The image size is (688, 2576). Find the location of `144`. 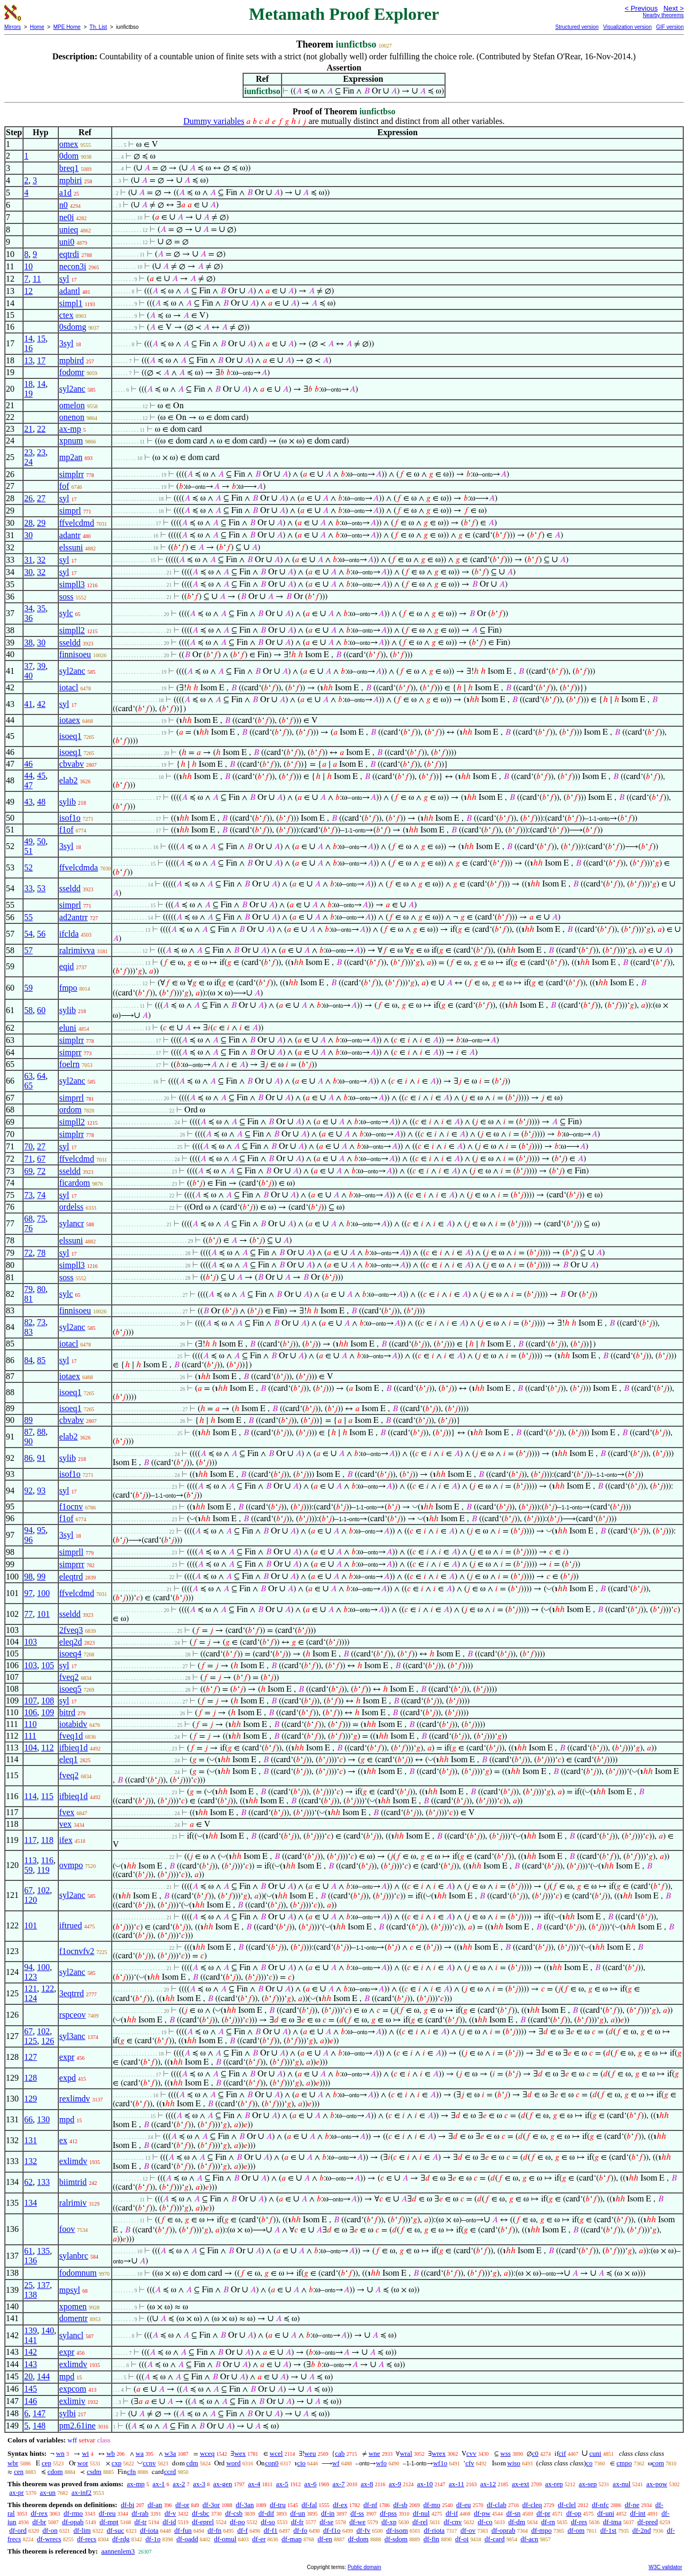

144 is located at coordinates (43, 2376).